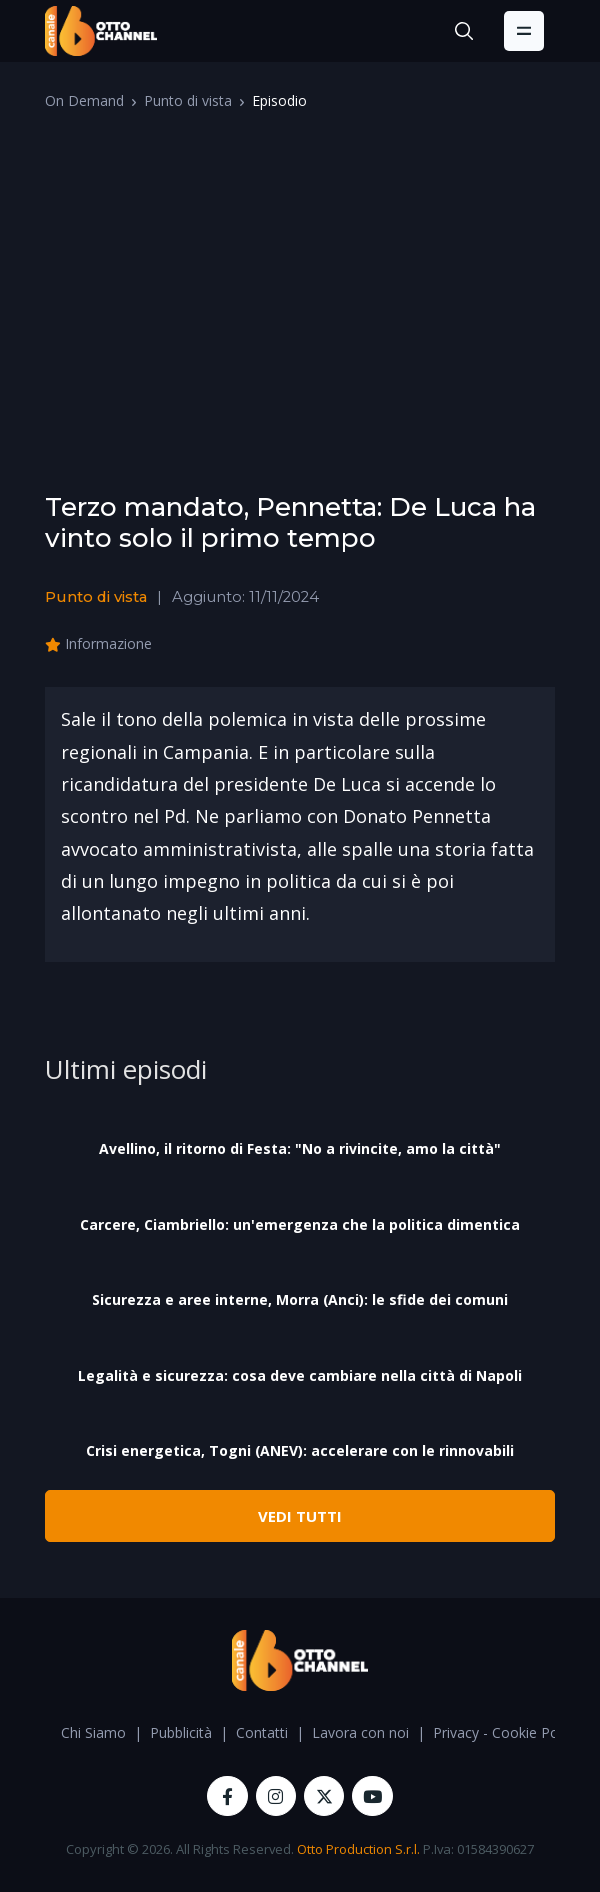  I want to click on Crisi energetica, Togni (ANEV): accelerare con le rinnovabili, so click(300, 1450).